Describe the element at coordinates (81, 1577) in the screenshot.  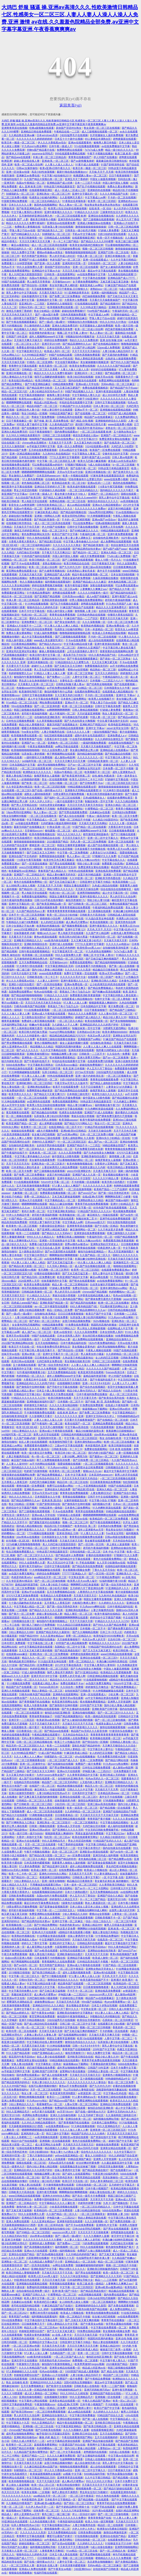
I see `中文熟女亚洲一区二区` at that location.